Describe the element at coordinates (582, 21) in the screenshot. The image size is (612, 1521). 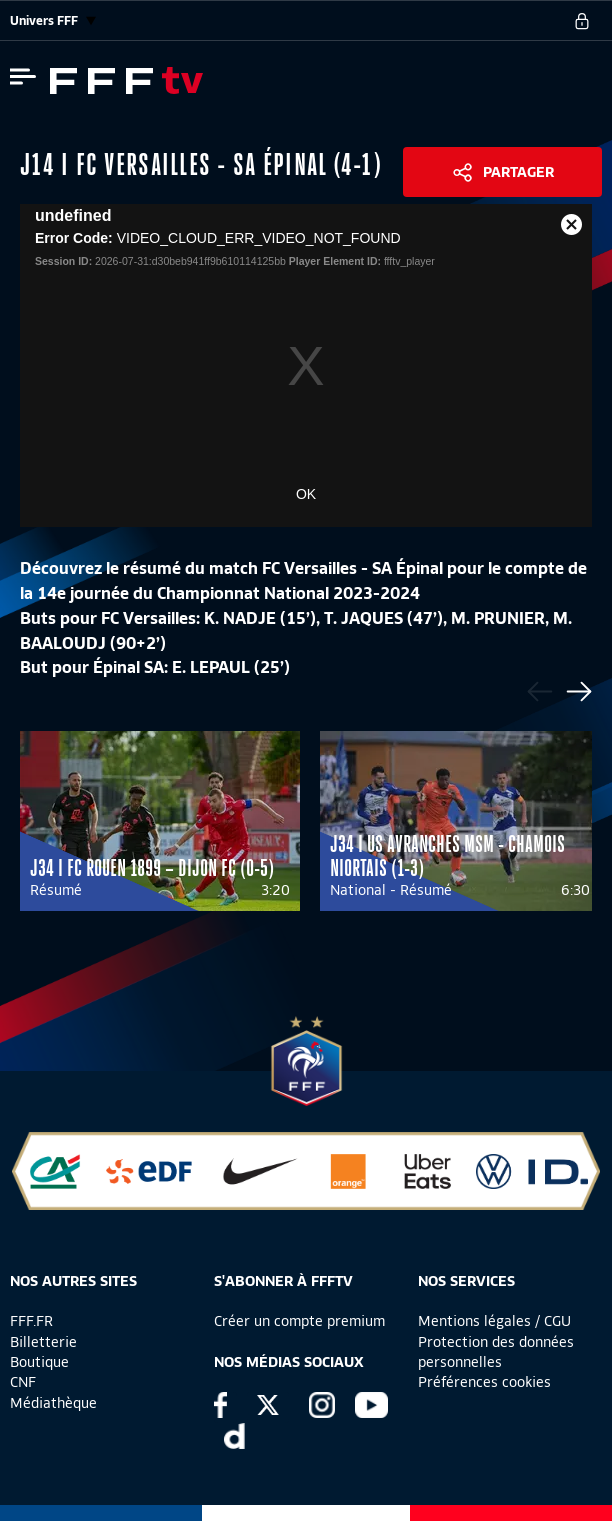
I see `[se connecter au site]` at that location.